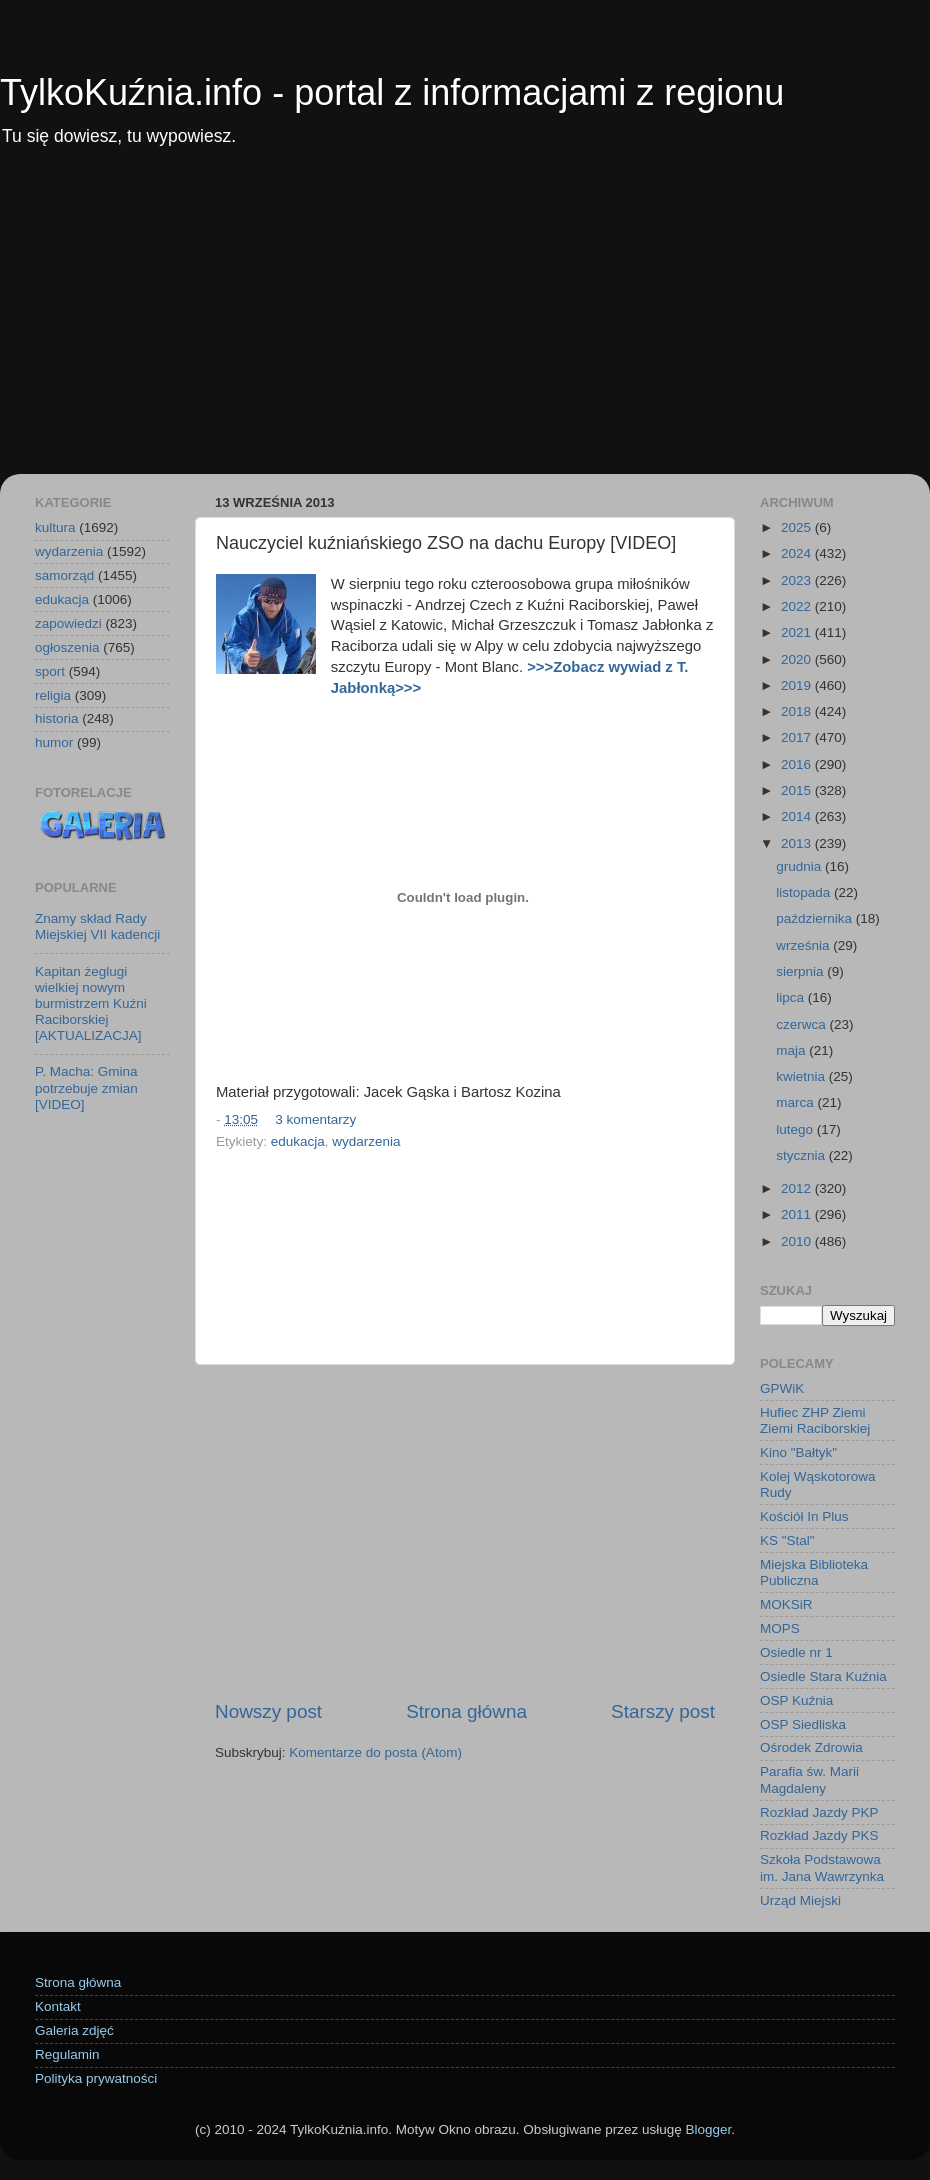 The image size is (930, 2180). Describe the element at coordinates (822, 1867) in the screenshot. I see `Szkoła Podstawowa im. Jana Wawrzynka` at that location.